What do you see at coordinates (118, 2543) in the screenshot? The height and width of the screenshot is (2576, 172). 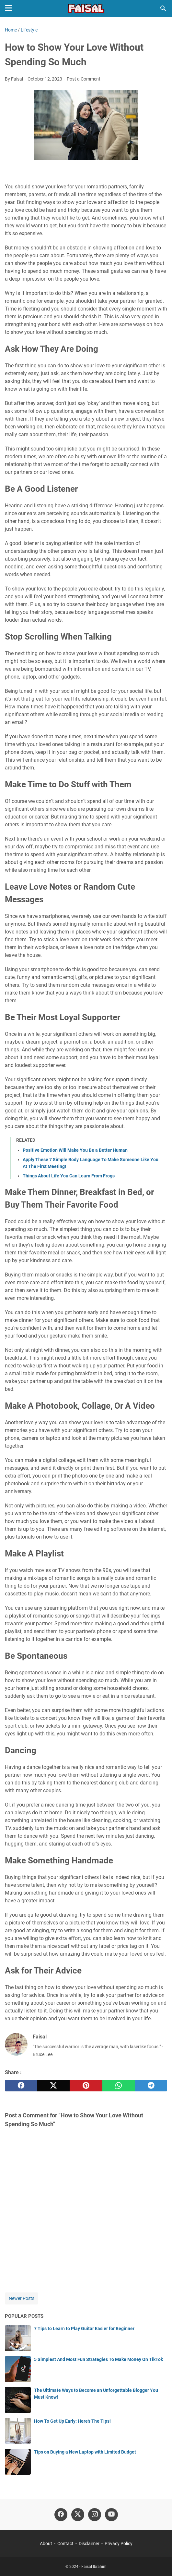 I see `Privacy Policy` at bounding box center [118, 2543].